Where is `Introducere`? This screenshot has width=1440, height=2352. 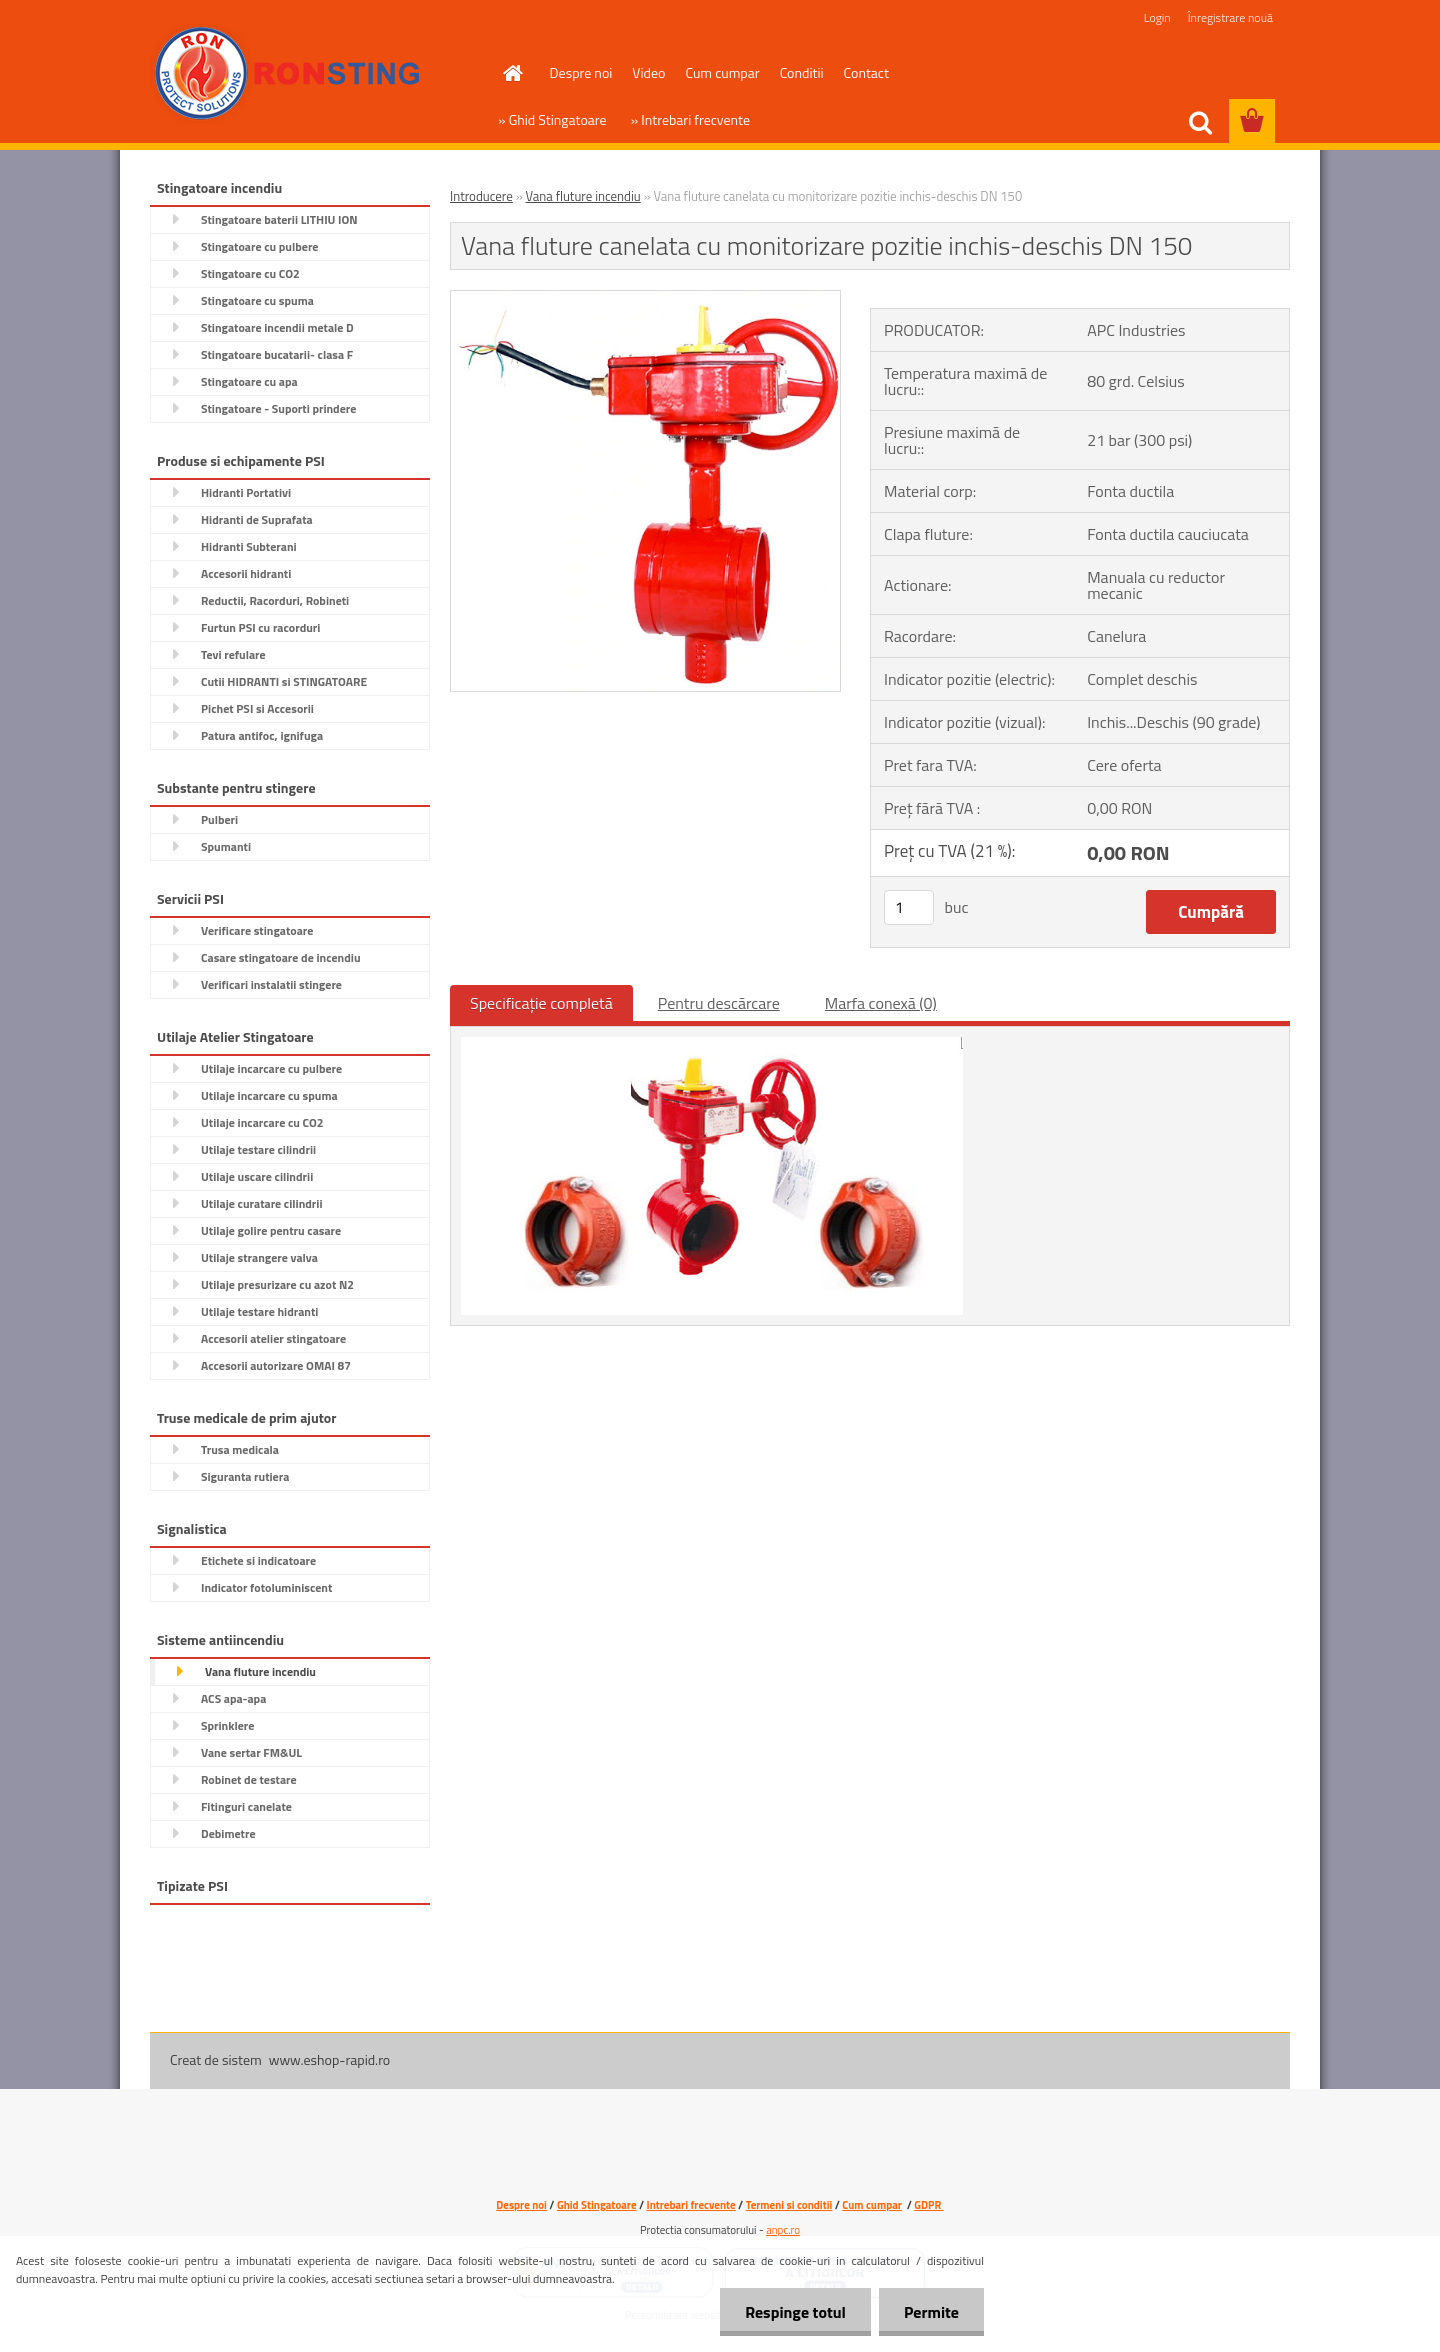
Introducere is located at coordinates (481, 196).